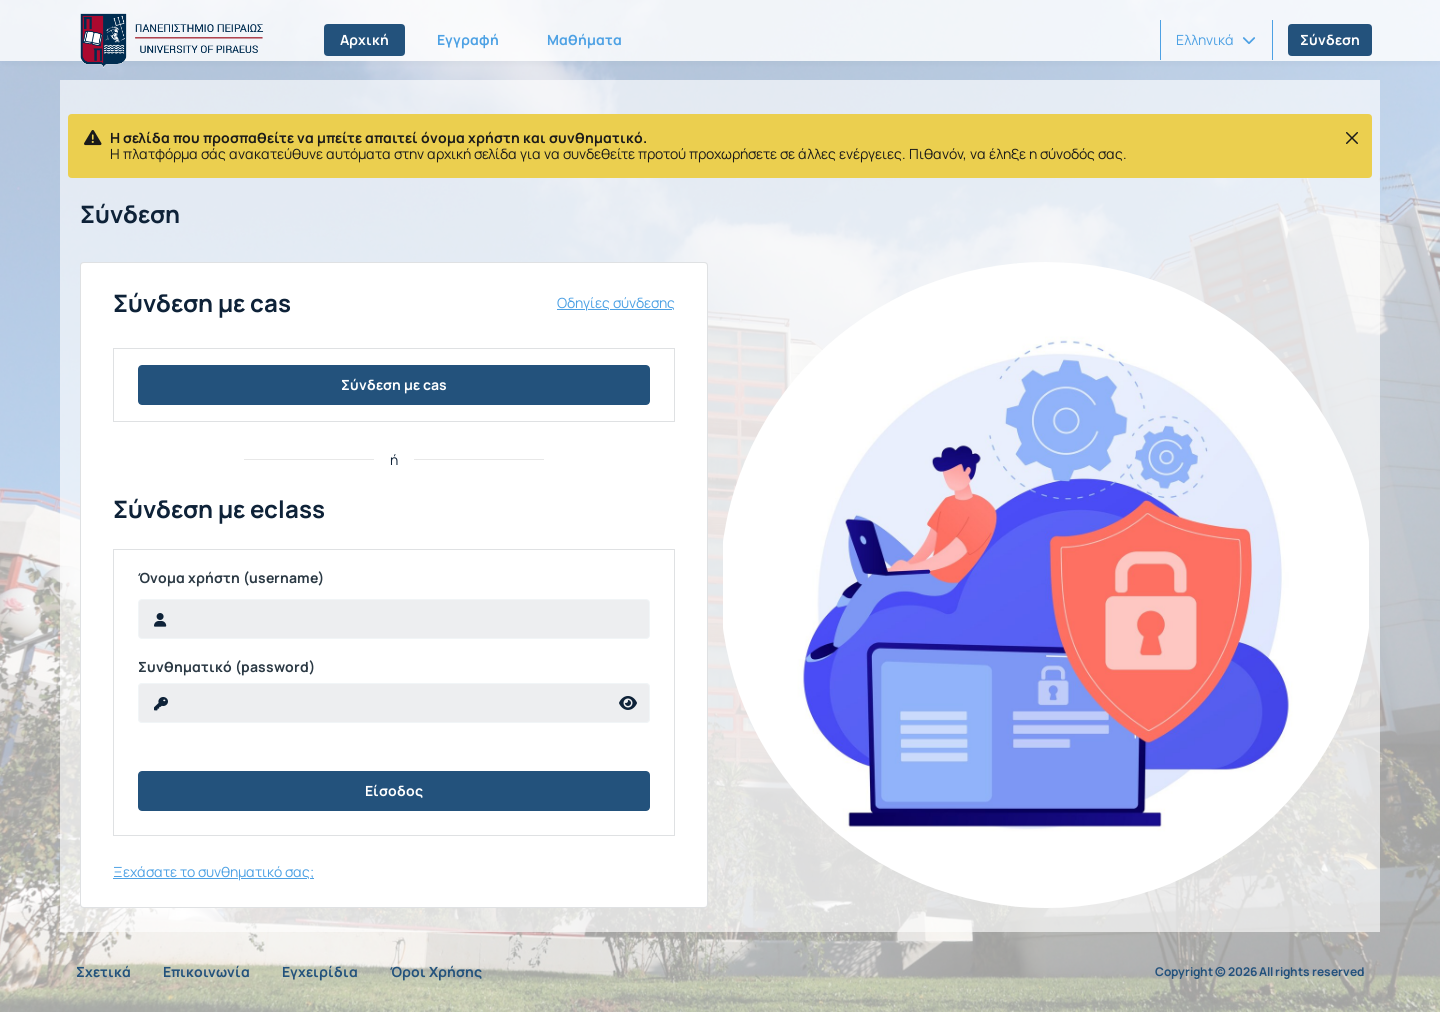 The height and width of the screenshot is (1012, 1440). Describe the element at coordinates (206, 971) in the screenshot. I see `Επικοινωνία` at that location.